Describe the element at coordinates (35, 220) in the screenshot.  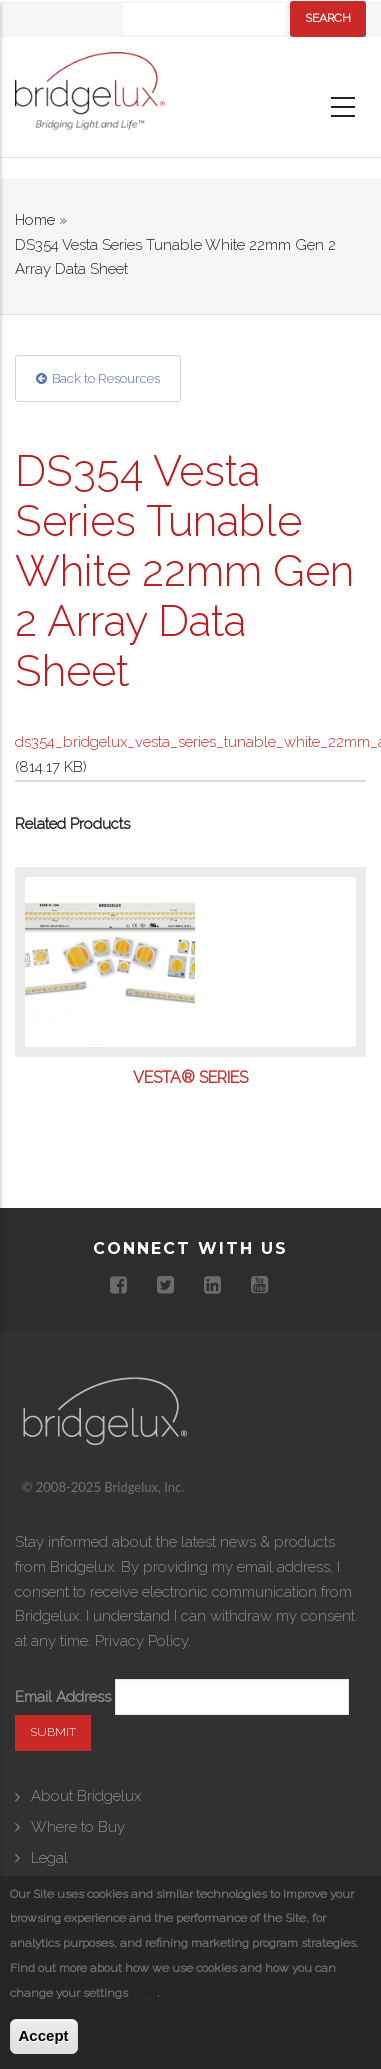
I see `Home` at that location.